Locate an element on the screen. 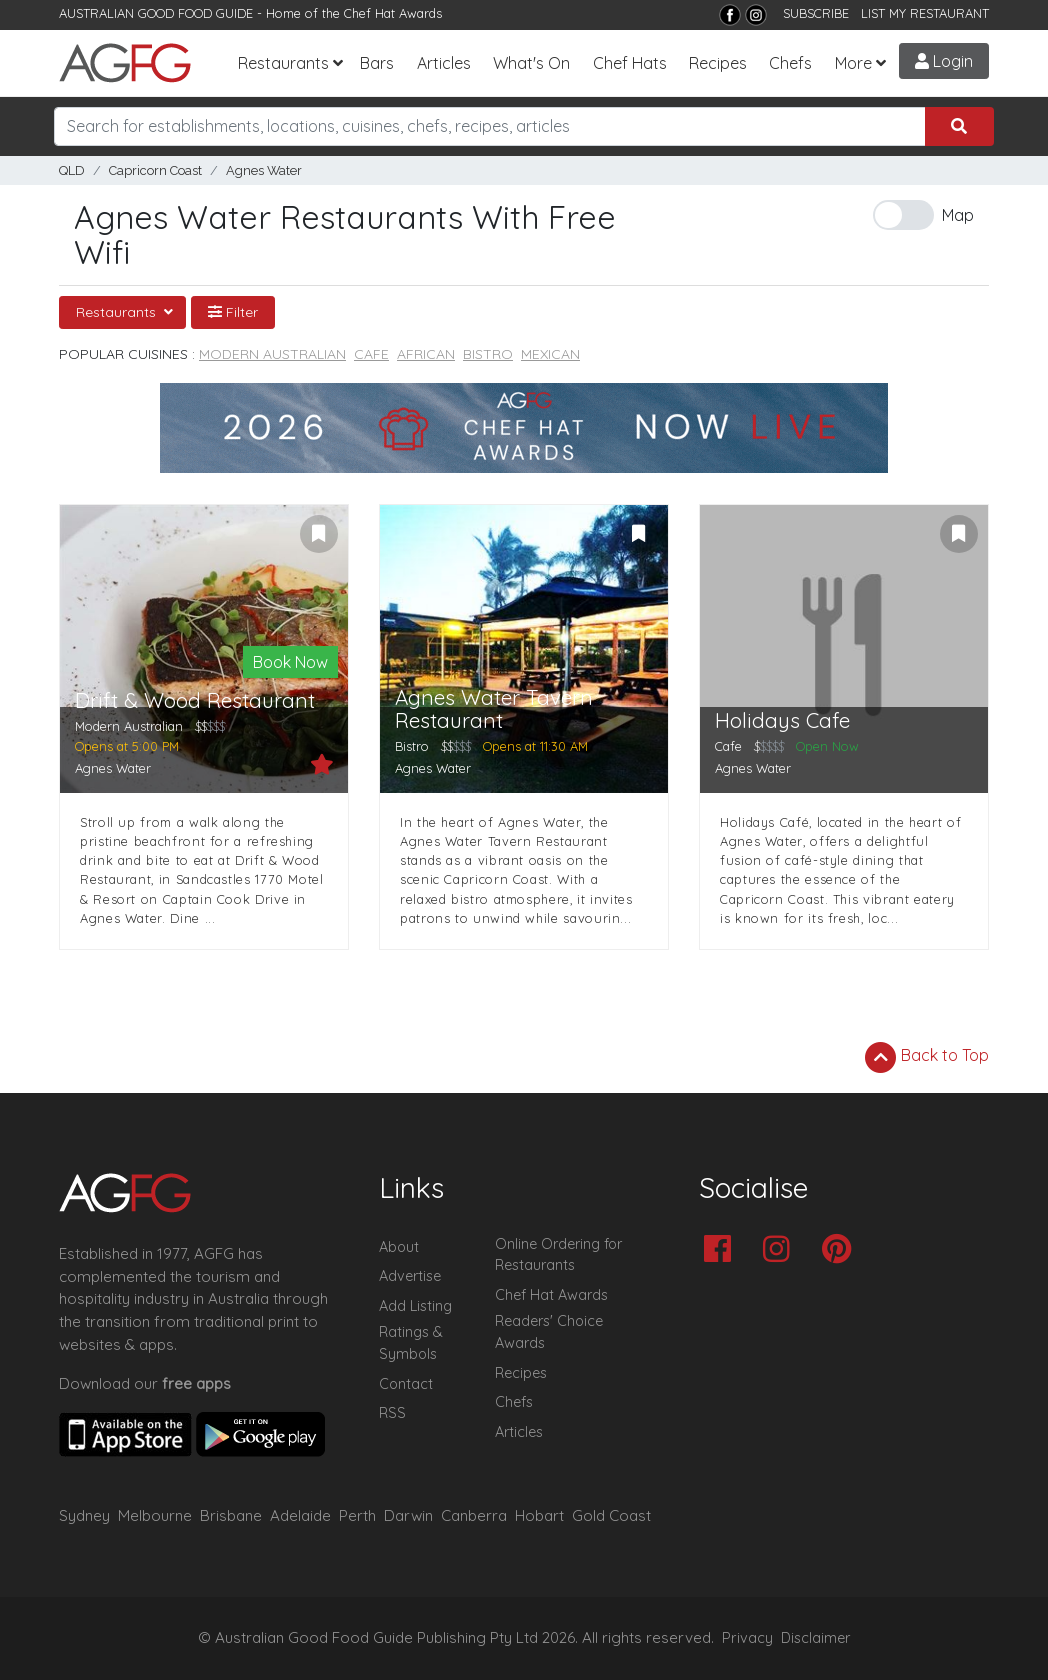  Hobart is located at coordinates (539, 1515).